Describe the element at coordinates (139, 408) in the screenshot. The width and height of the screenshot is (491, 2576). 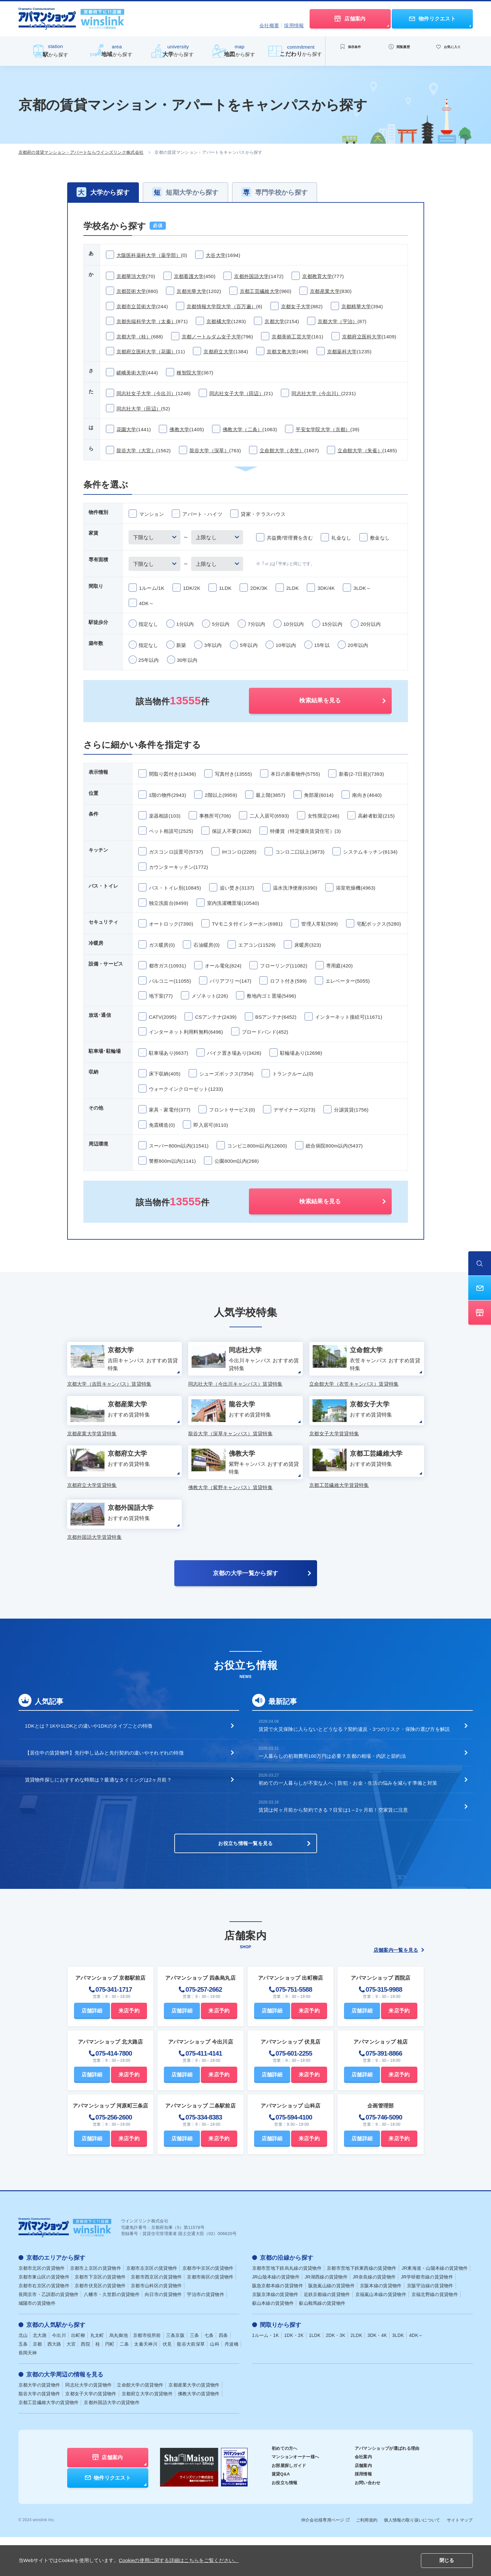
I see `同志社大学（田辺）` at that location.